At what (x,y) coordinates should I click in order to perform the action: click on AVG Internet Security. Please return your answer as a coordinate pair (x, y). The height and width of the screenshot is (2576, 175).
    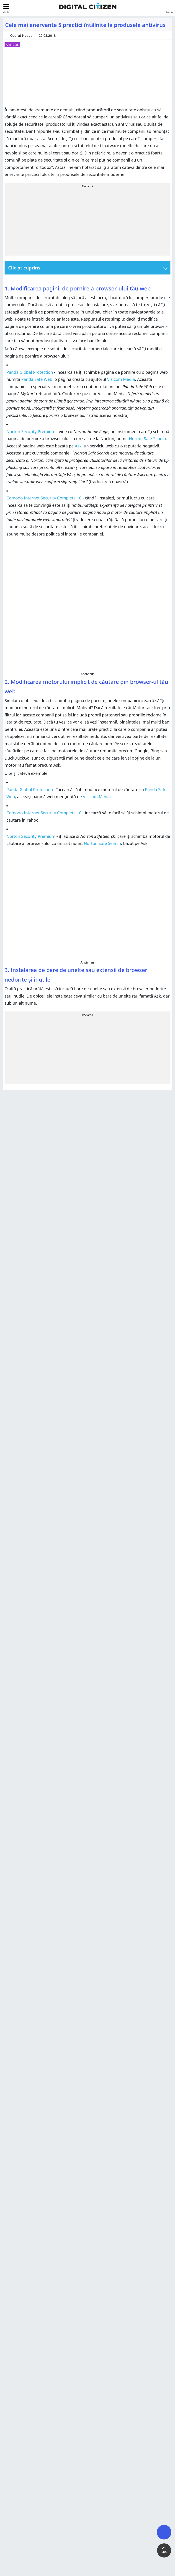
    Looking at the image, I should click on (60, 1282).